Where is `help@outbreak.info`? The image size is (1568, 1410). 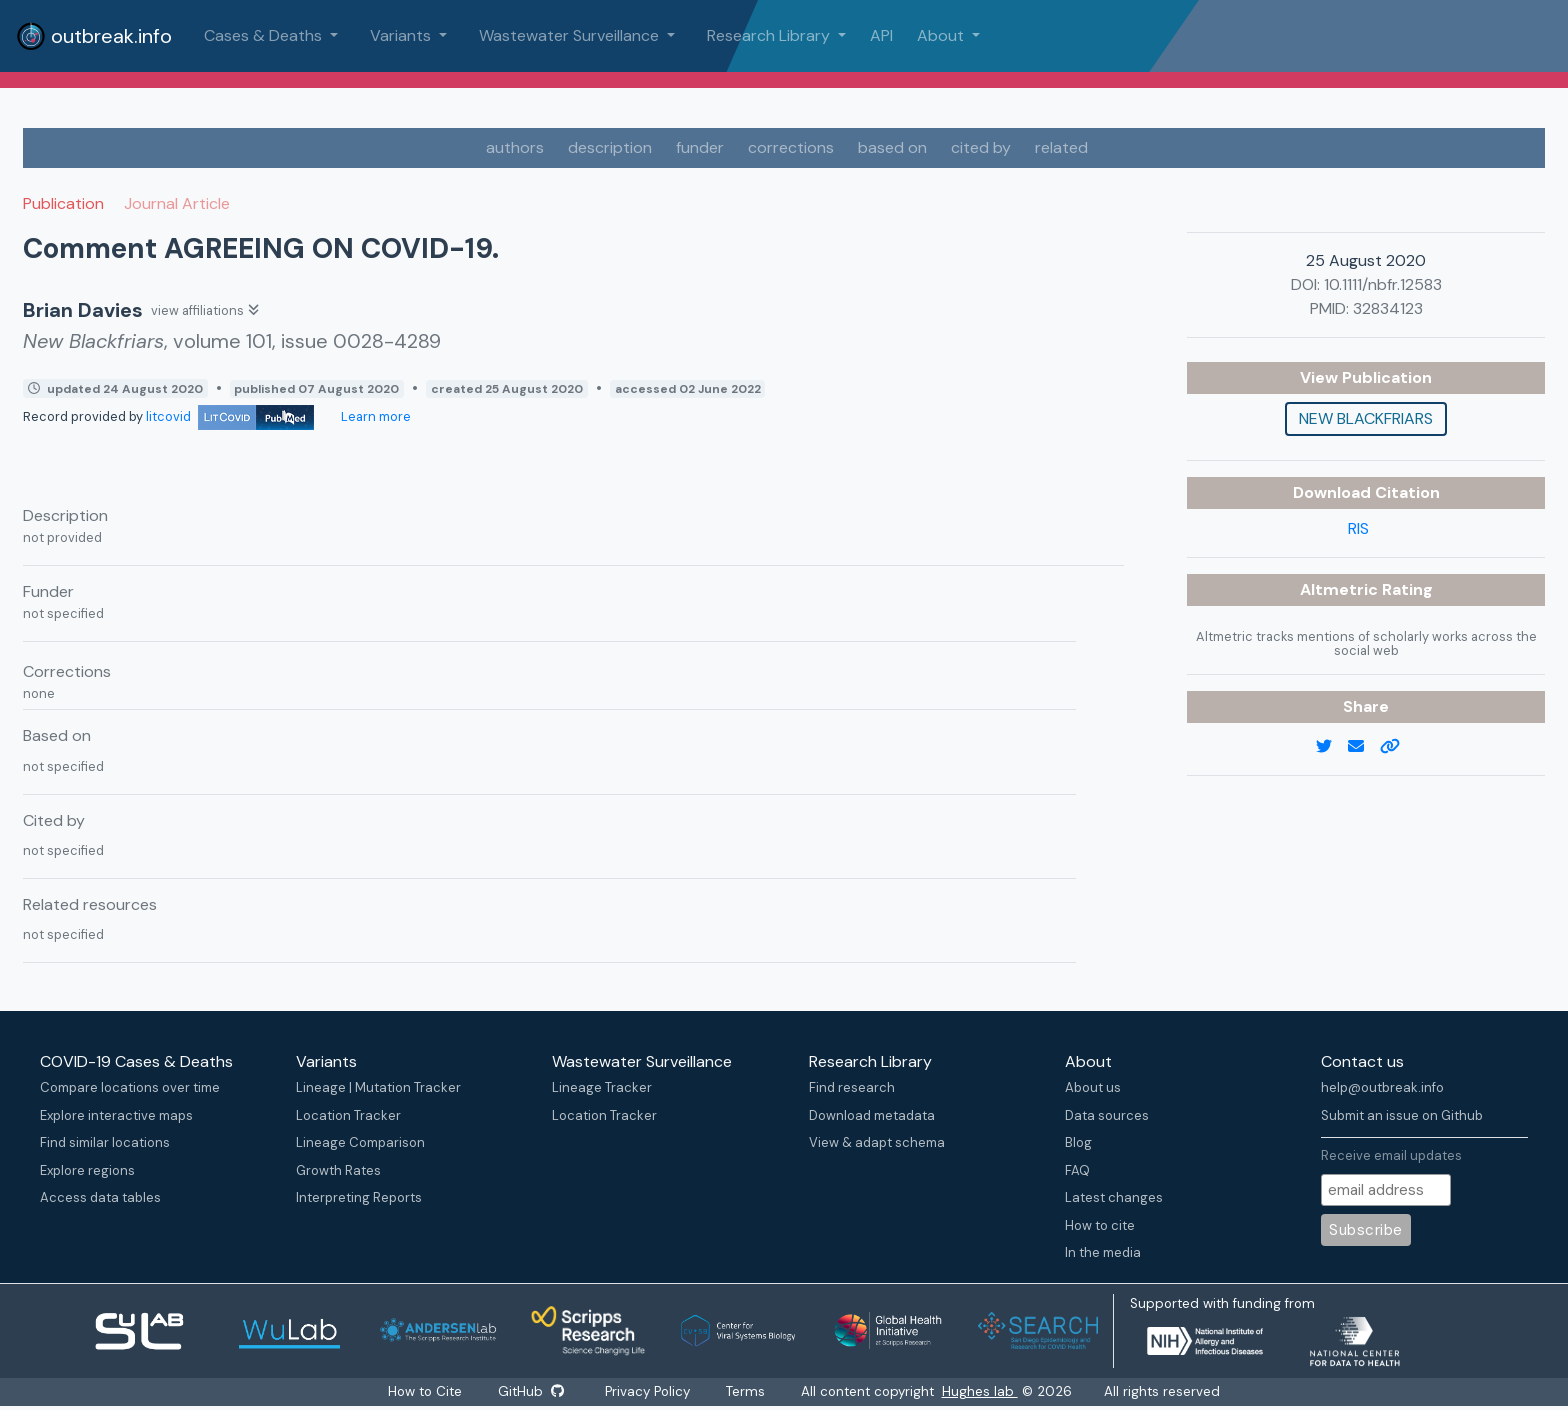 help@outbreak.info is located at coordinates (1382, 1087).